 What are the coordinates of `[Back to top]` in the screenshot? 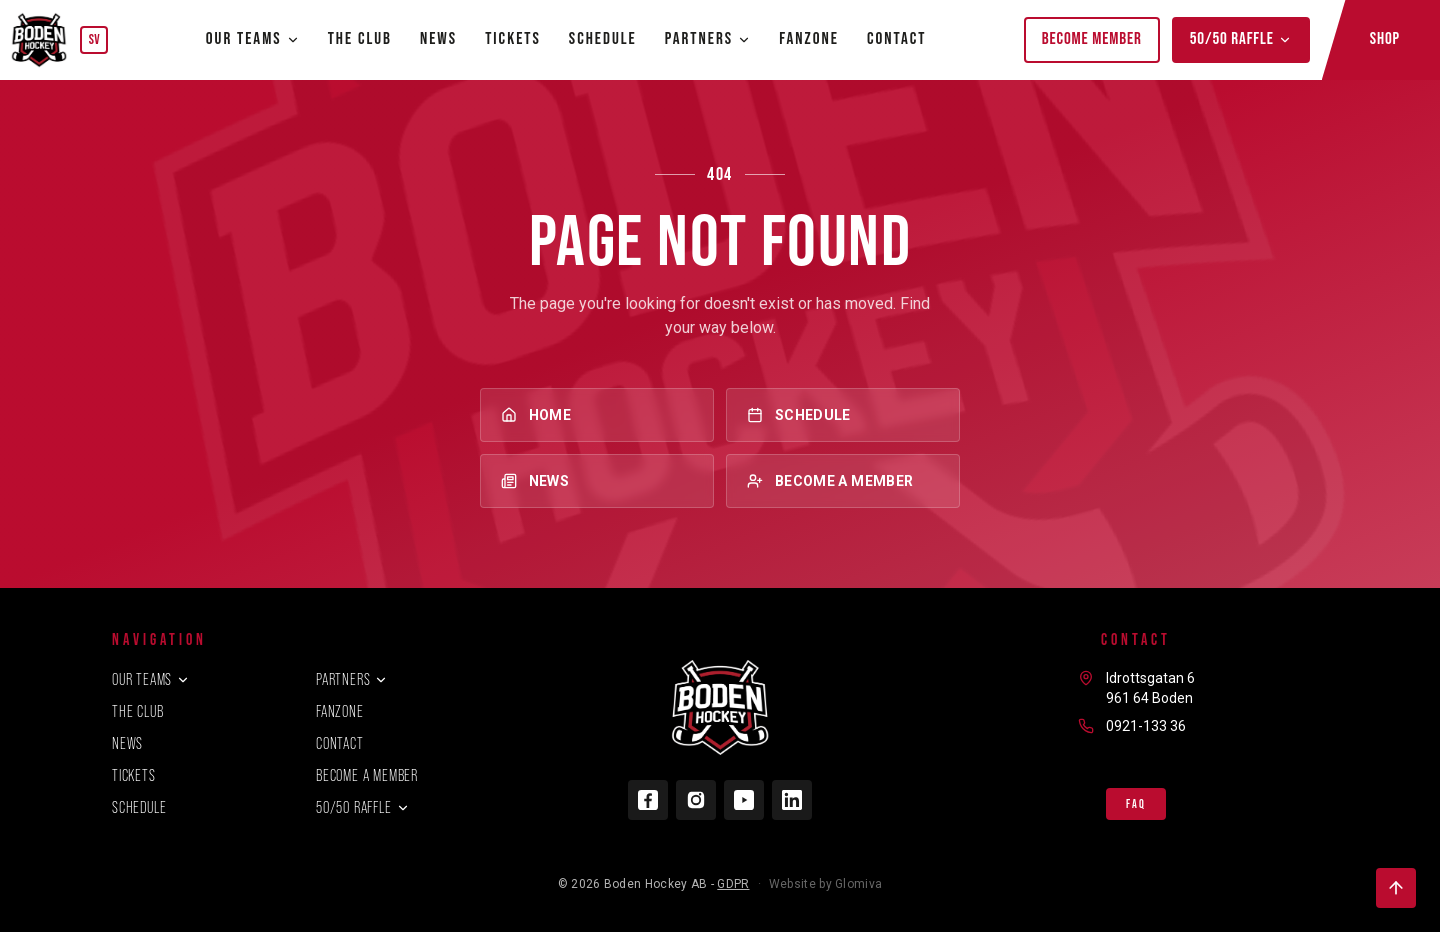 It's located at (1396, 888).